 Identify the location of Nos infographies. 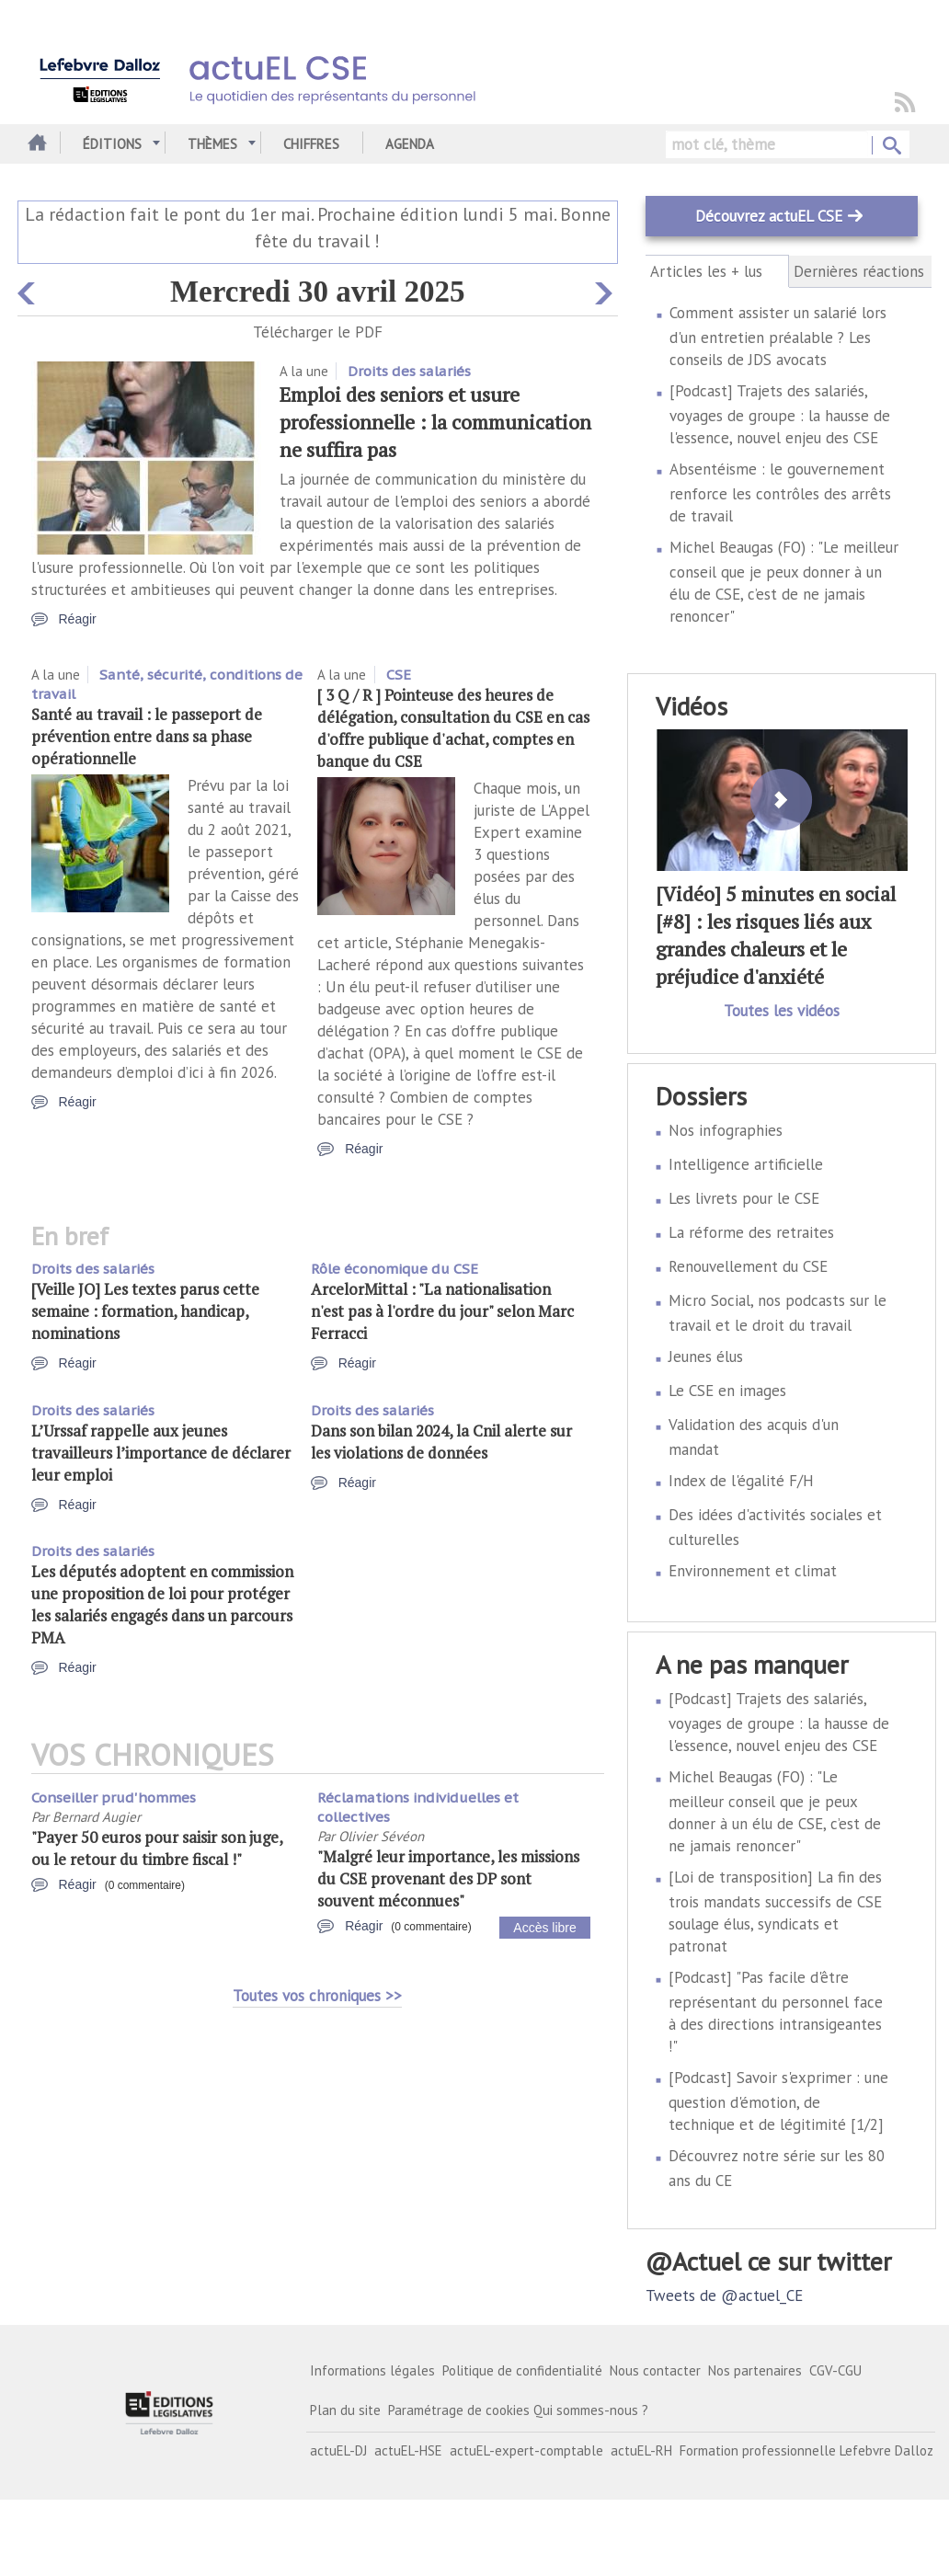
(726, 1130).